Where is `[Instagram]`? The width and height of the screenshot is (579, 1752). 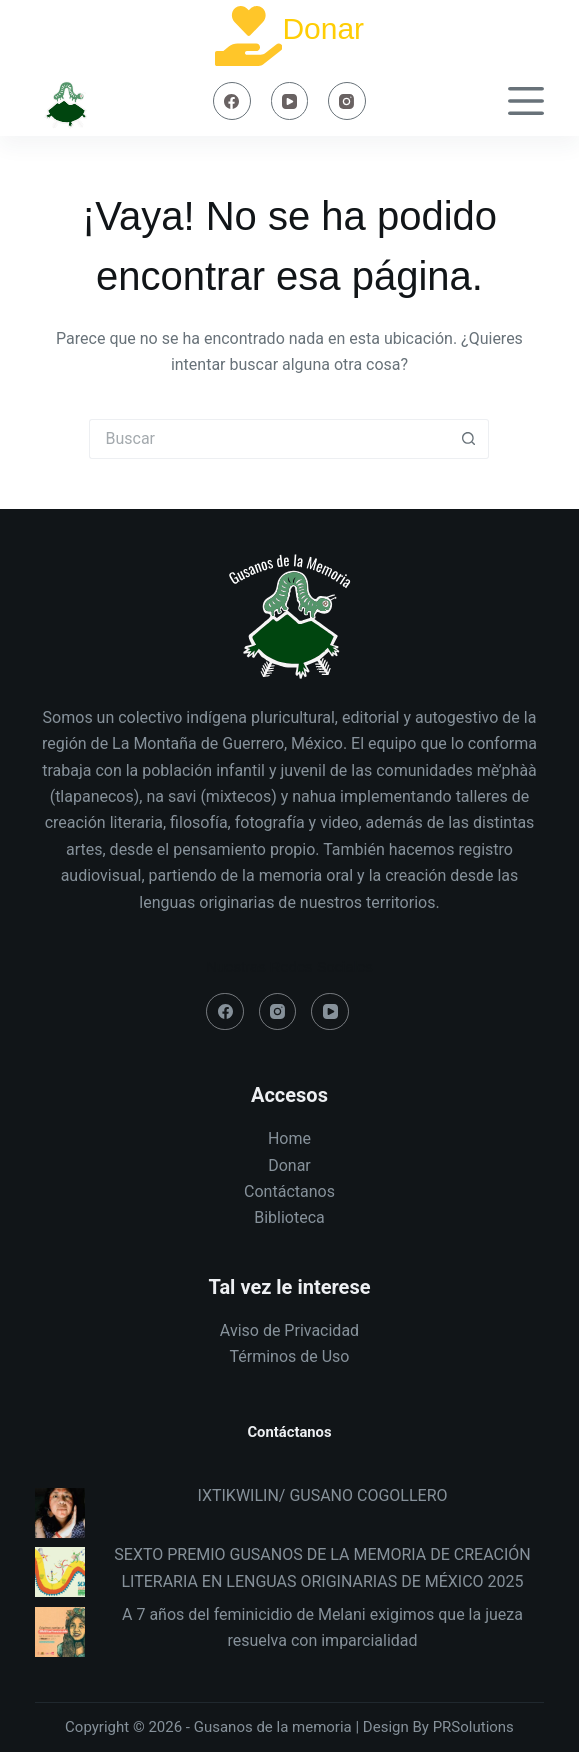
[Instagram] is located at coordinates (347, 101).